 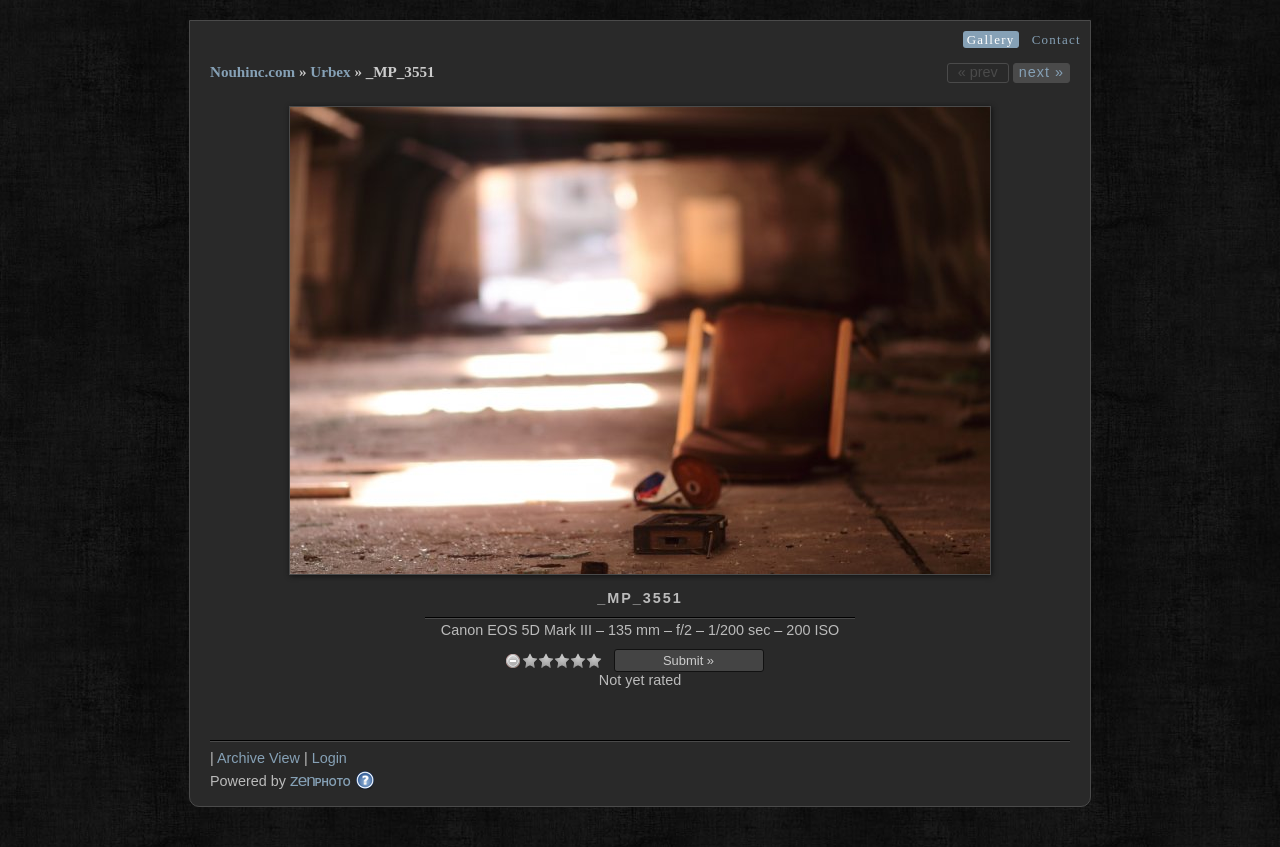 What do you see at coordinates (594, 660) in the screenshot?
I see `10` at bounding box center [594, 660].